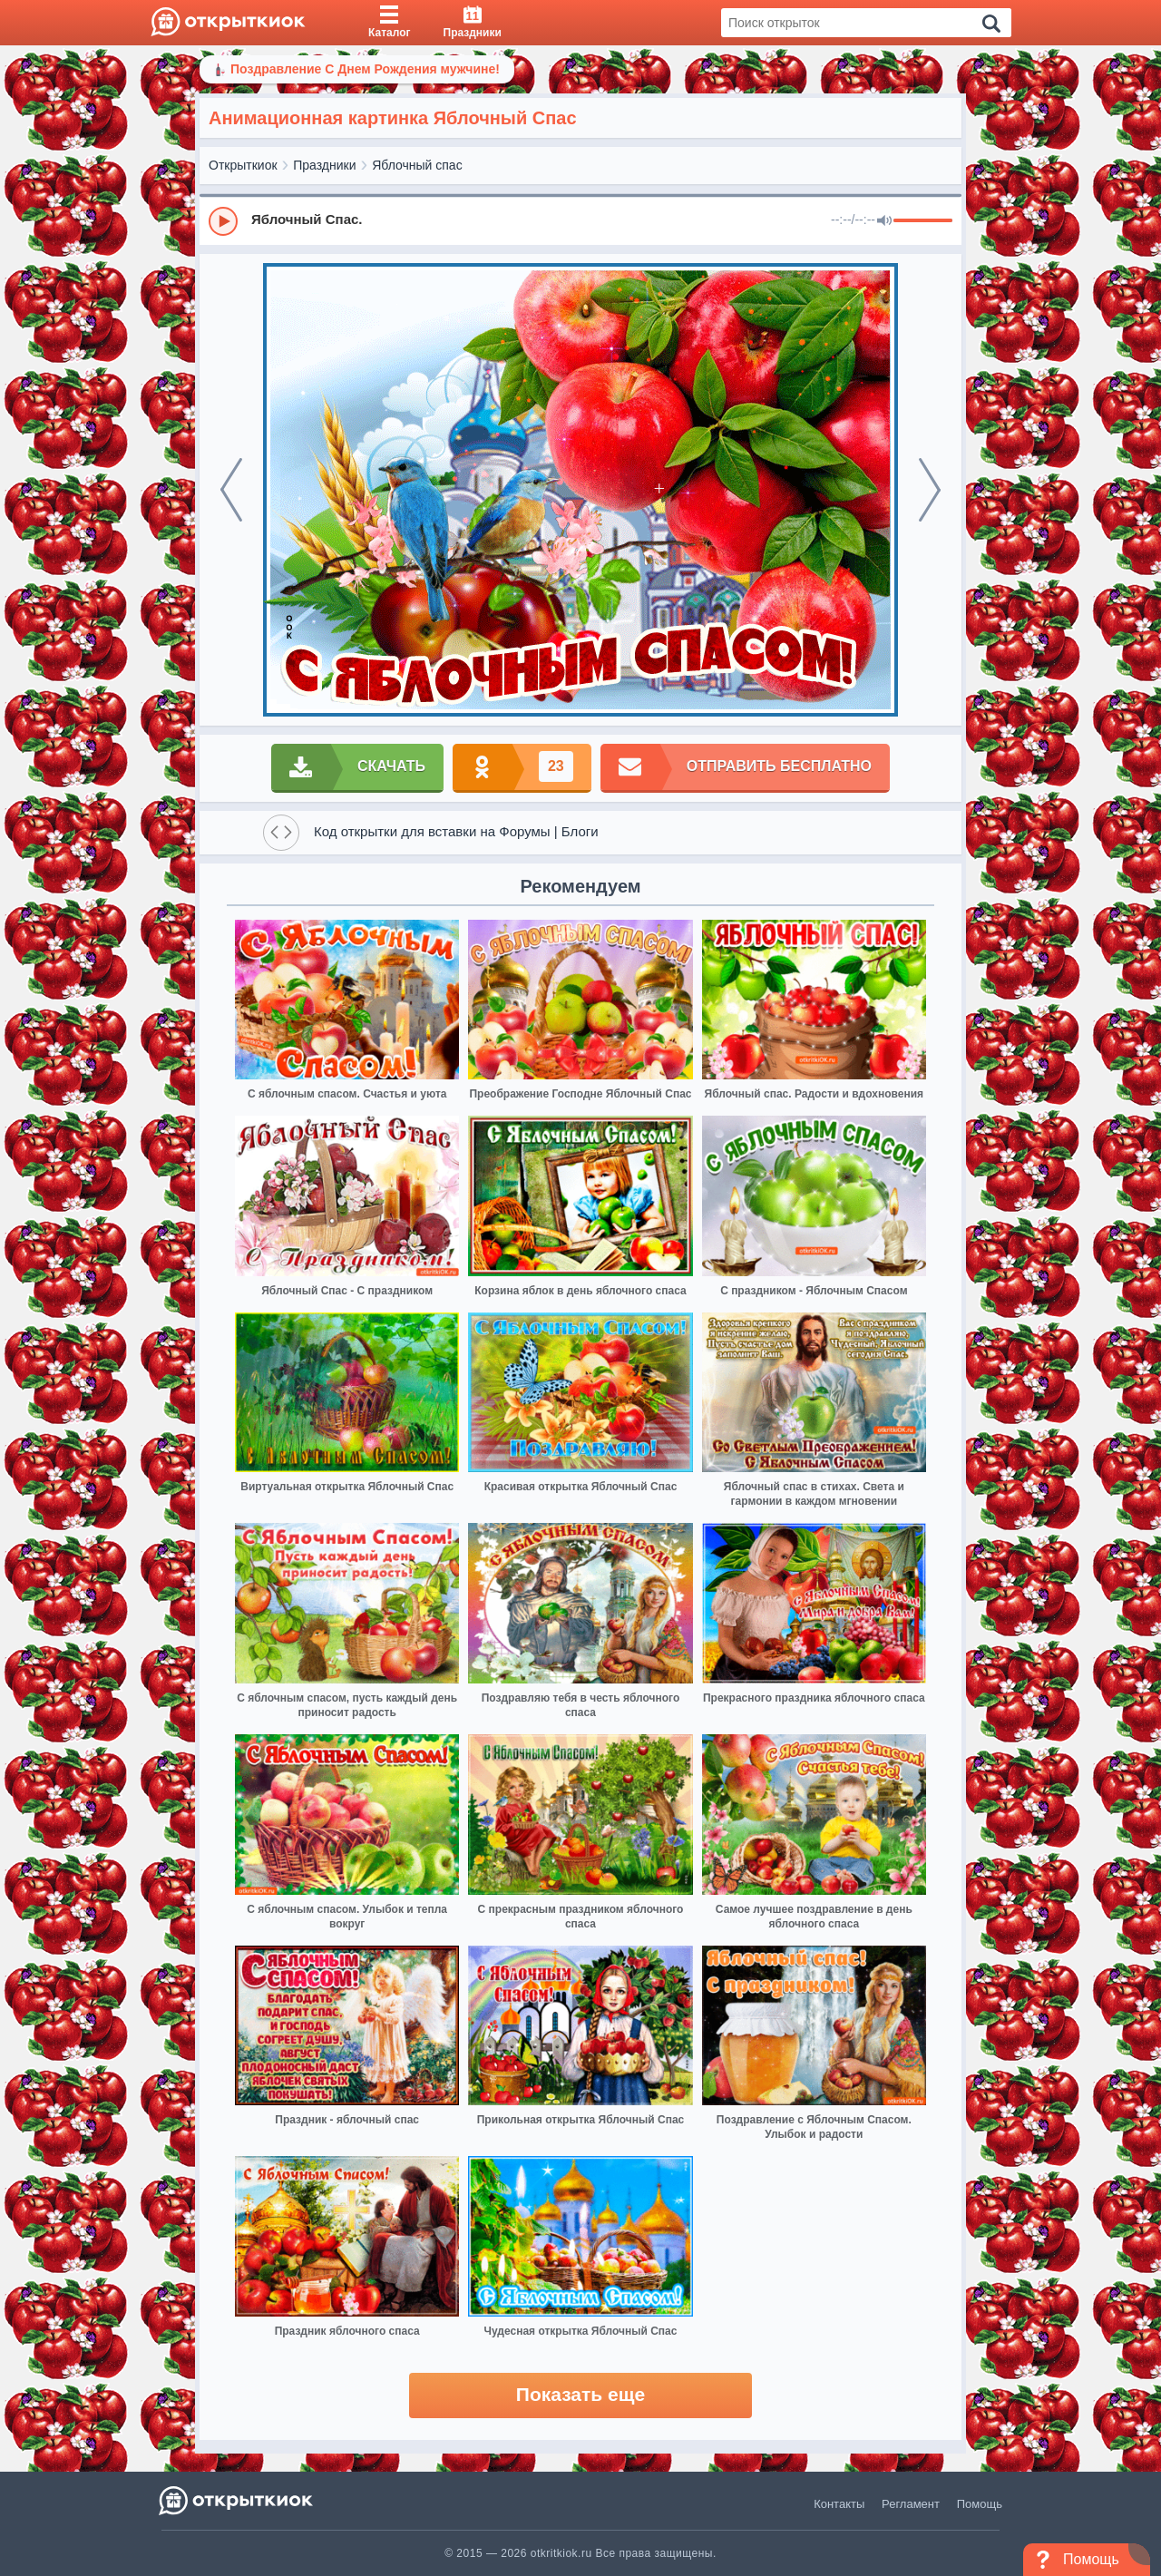 Image resolution: width=1161 pixels, height=2576 pixels. I want to click on [Play], so click(223, 221).